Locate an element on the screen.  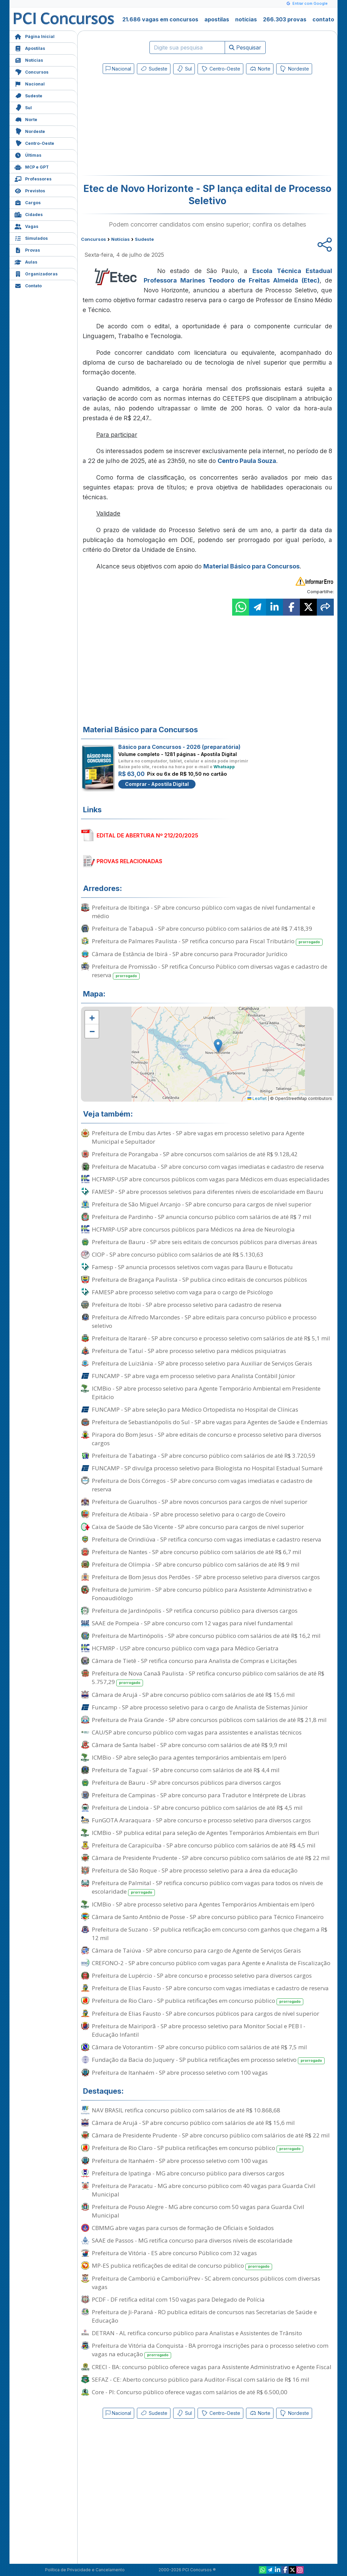
Norte is located at coordinates (26, 119).